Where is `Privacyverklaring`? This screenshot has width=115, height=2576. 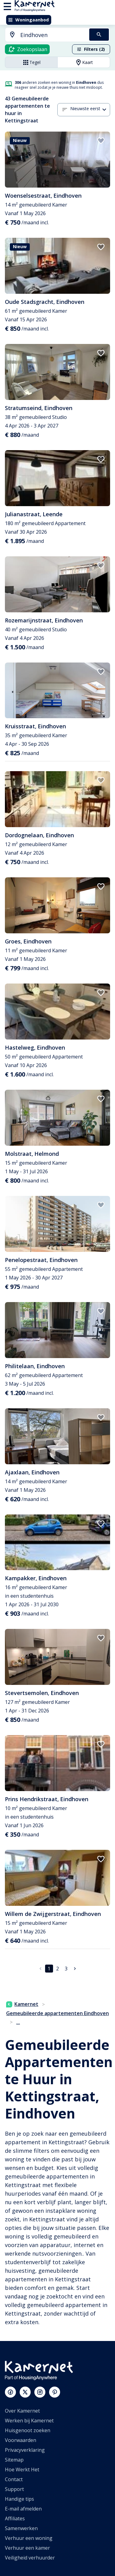 Privacyverklaring is located at coordinates (25, 2450).